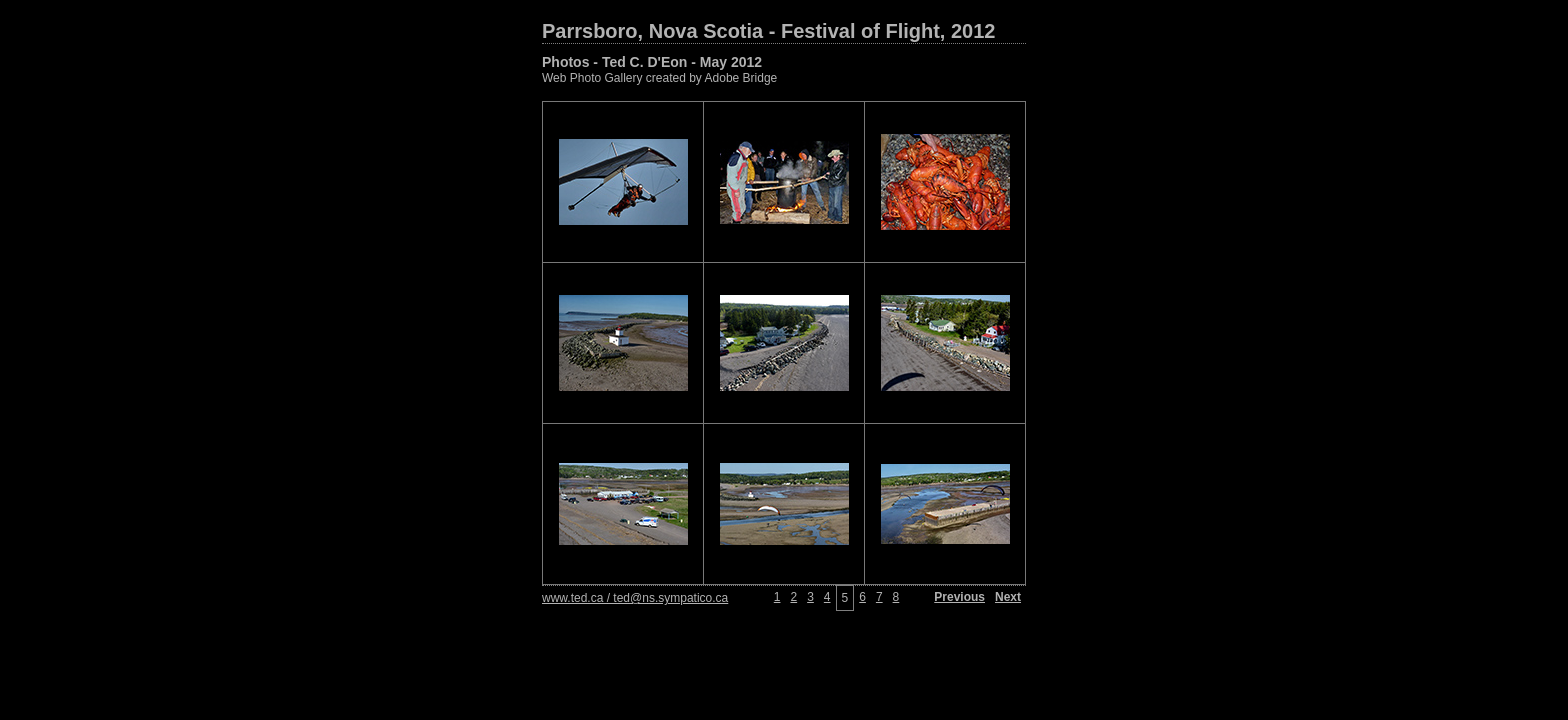 The height and width of the screenshot is (720, 1568). Describe the element at coordinates (635, 598) in the screenshot. I see `www.ted.ca / ted@ns.sympatico.ca` at that location.